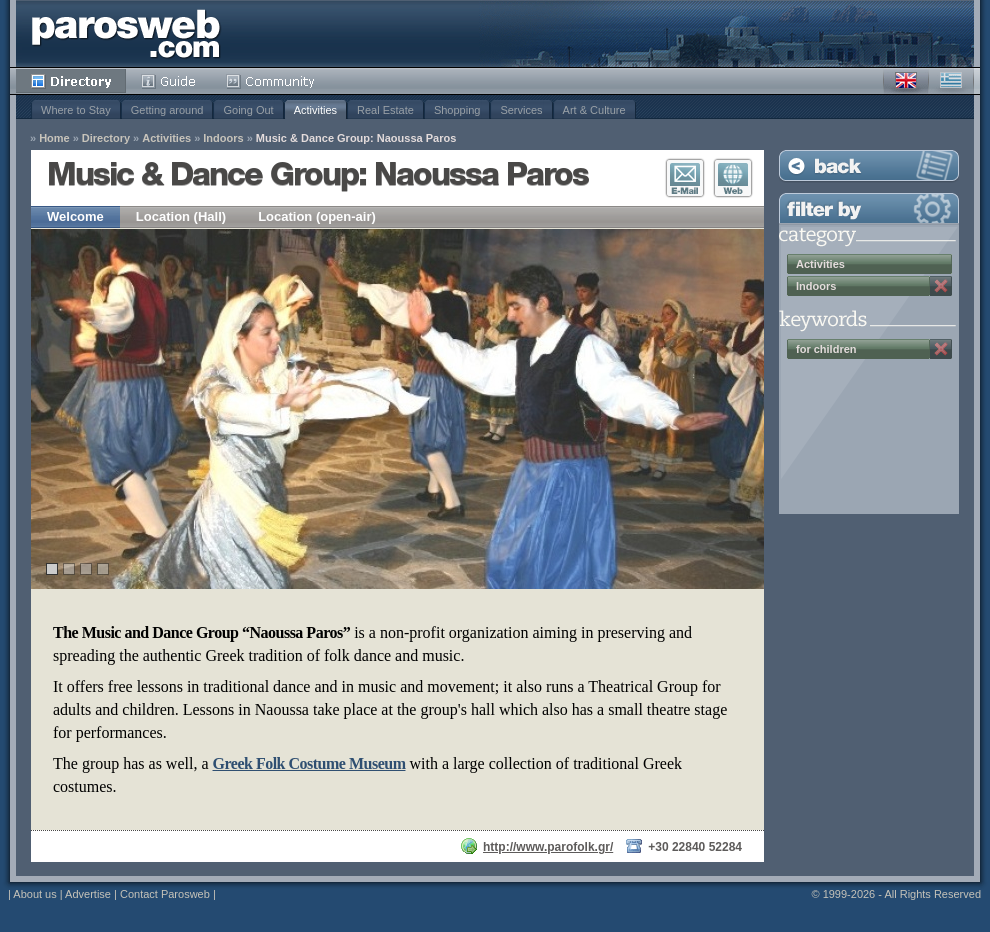 This screenshot has width=990, height=932. I want to click on Community, so click(271, 81).